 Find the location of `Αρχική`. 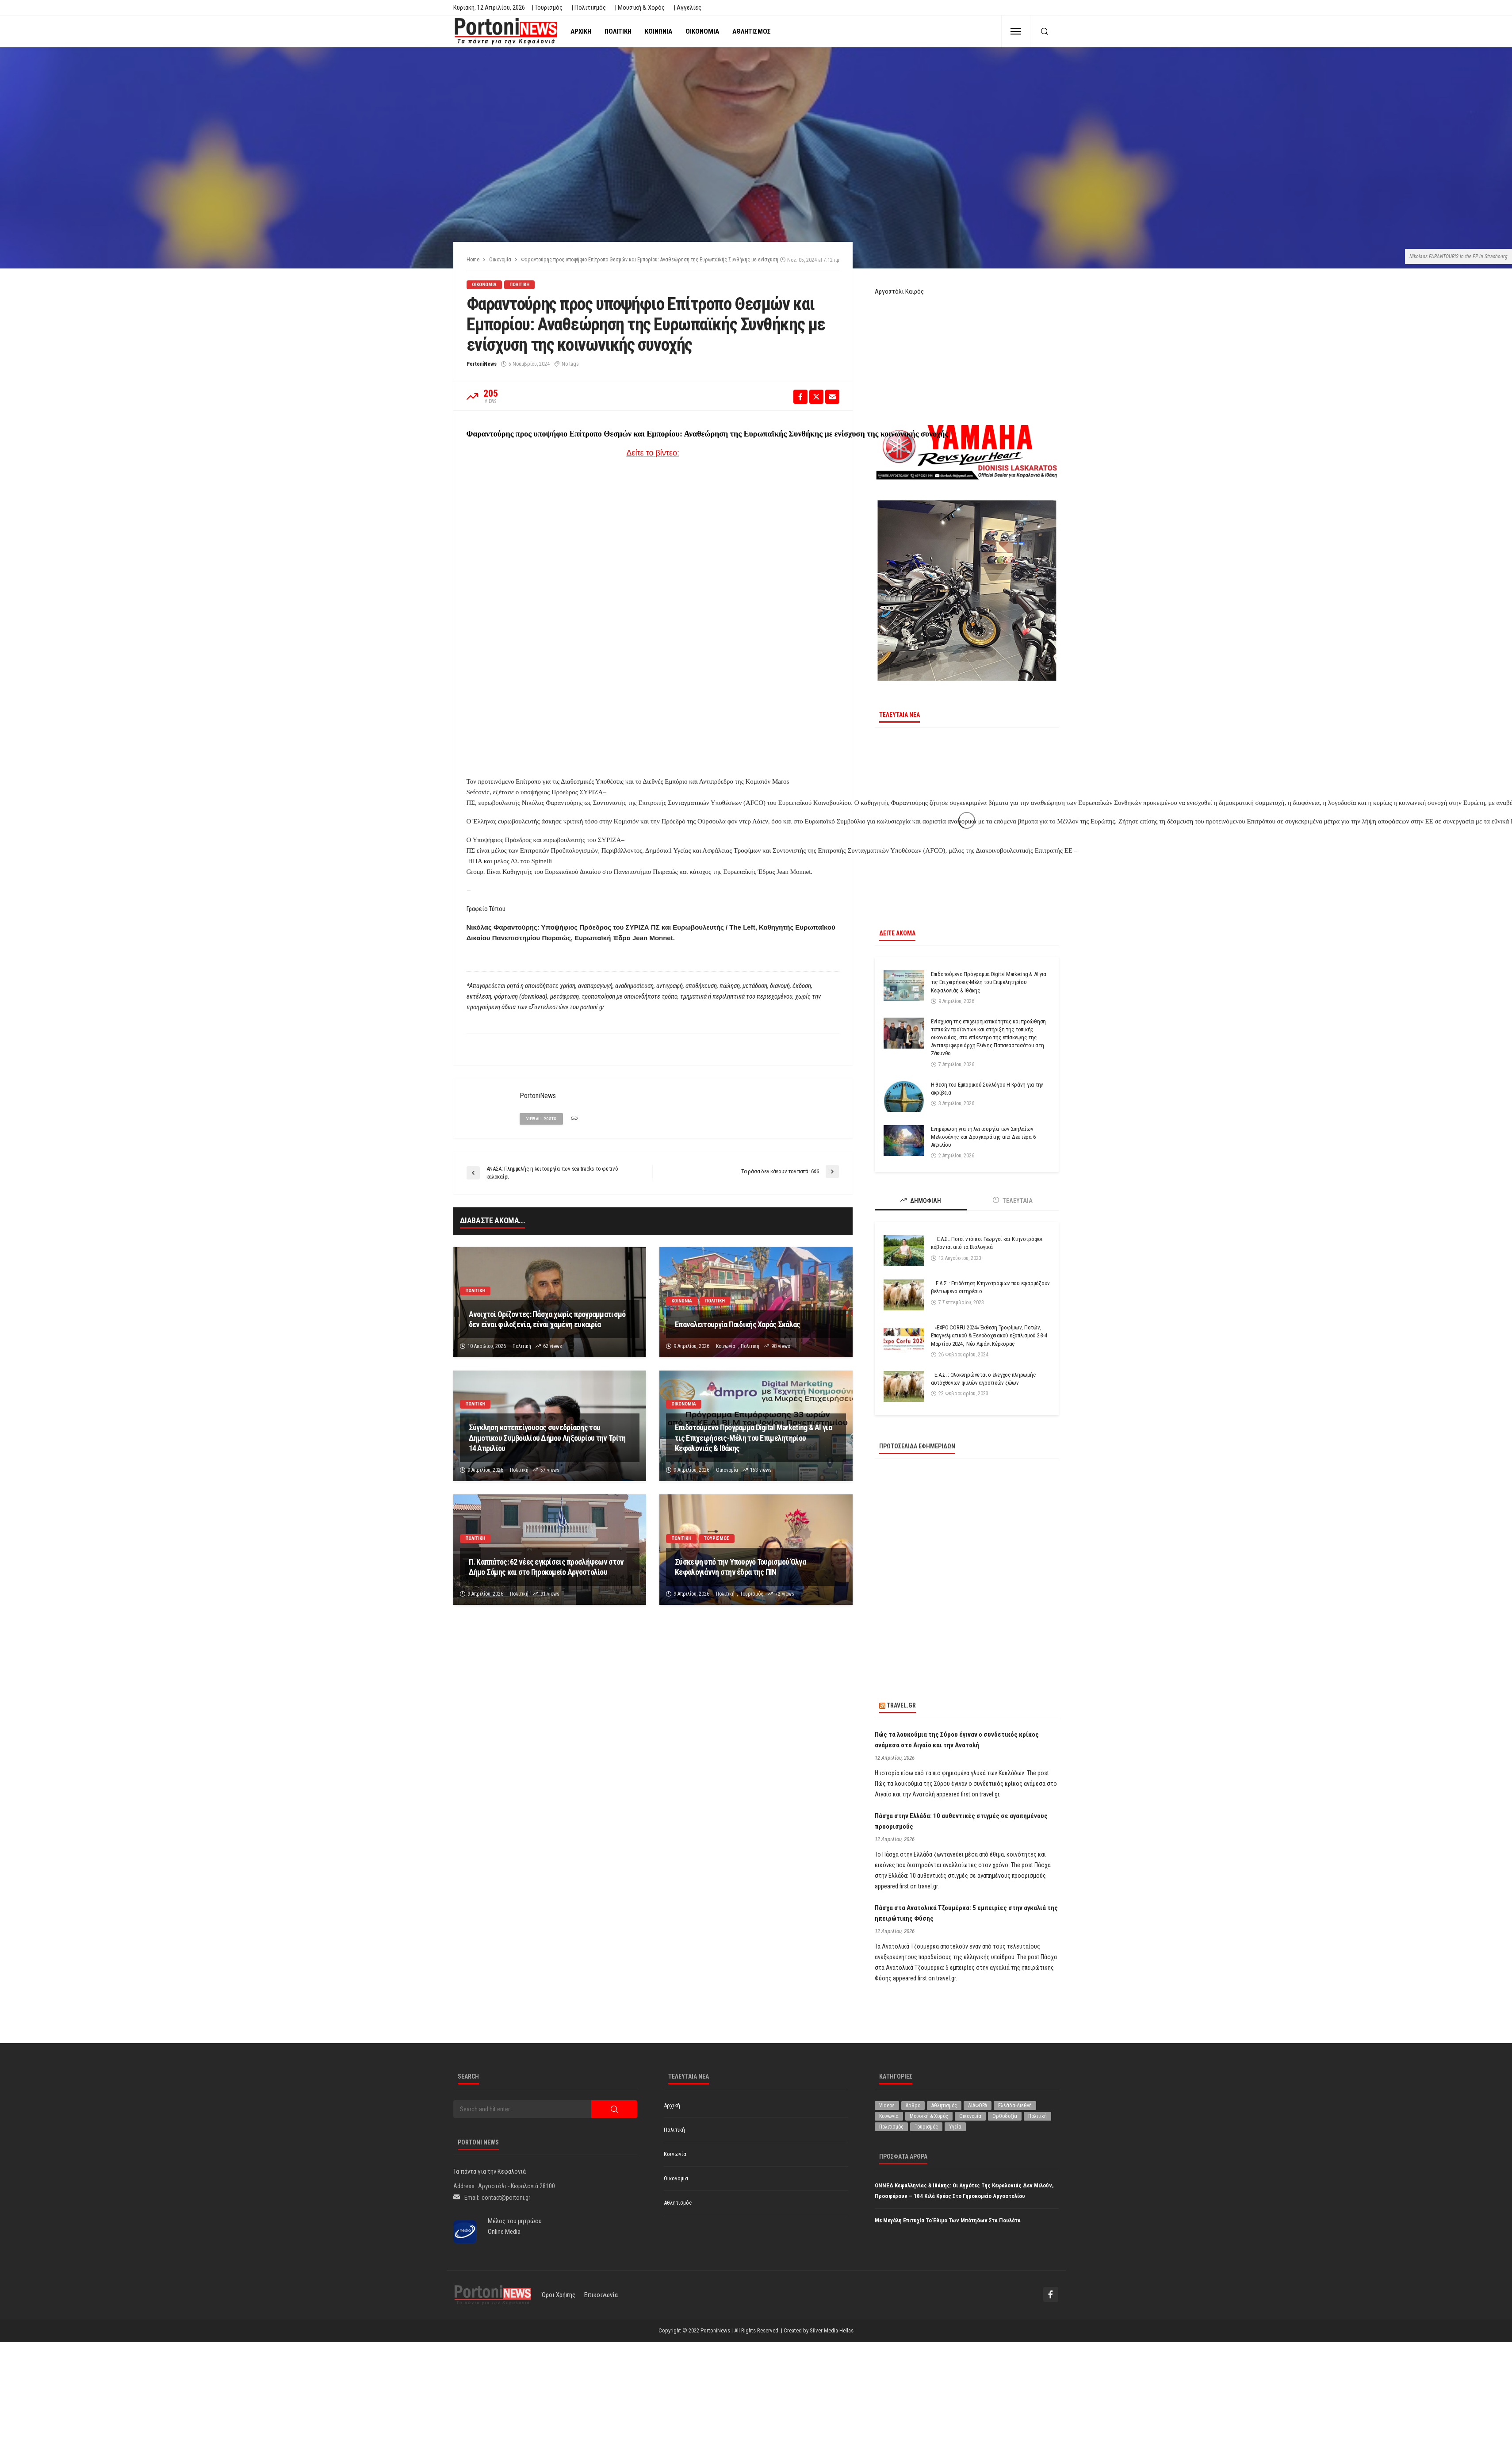

Αρχική is located at coordinates (580, 31).